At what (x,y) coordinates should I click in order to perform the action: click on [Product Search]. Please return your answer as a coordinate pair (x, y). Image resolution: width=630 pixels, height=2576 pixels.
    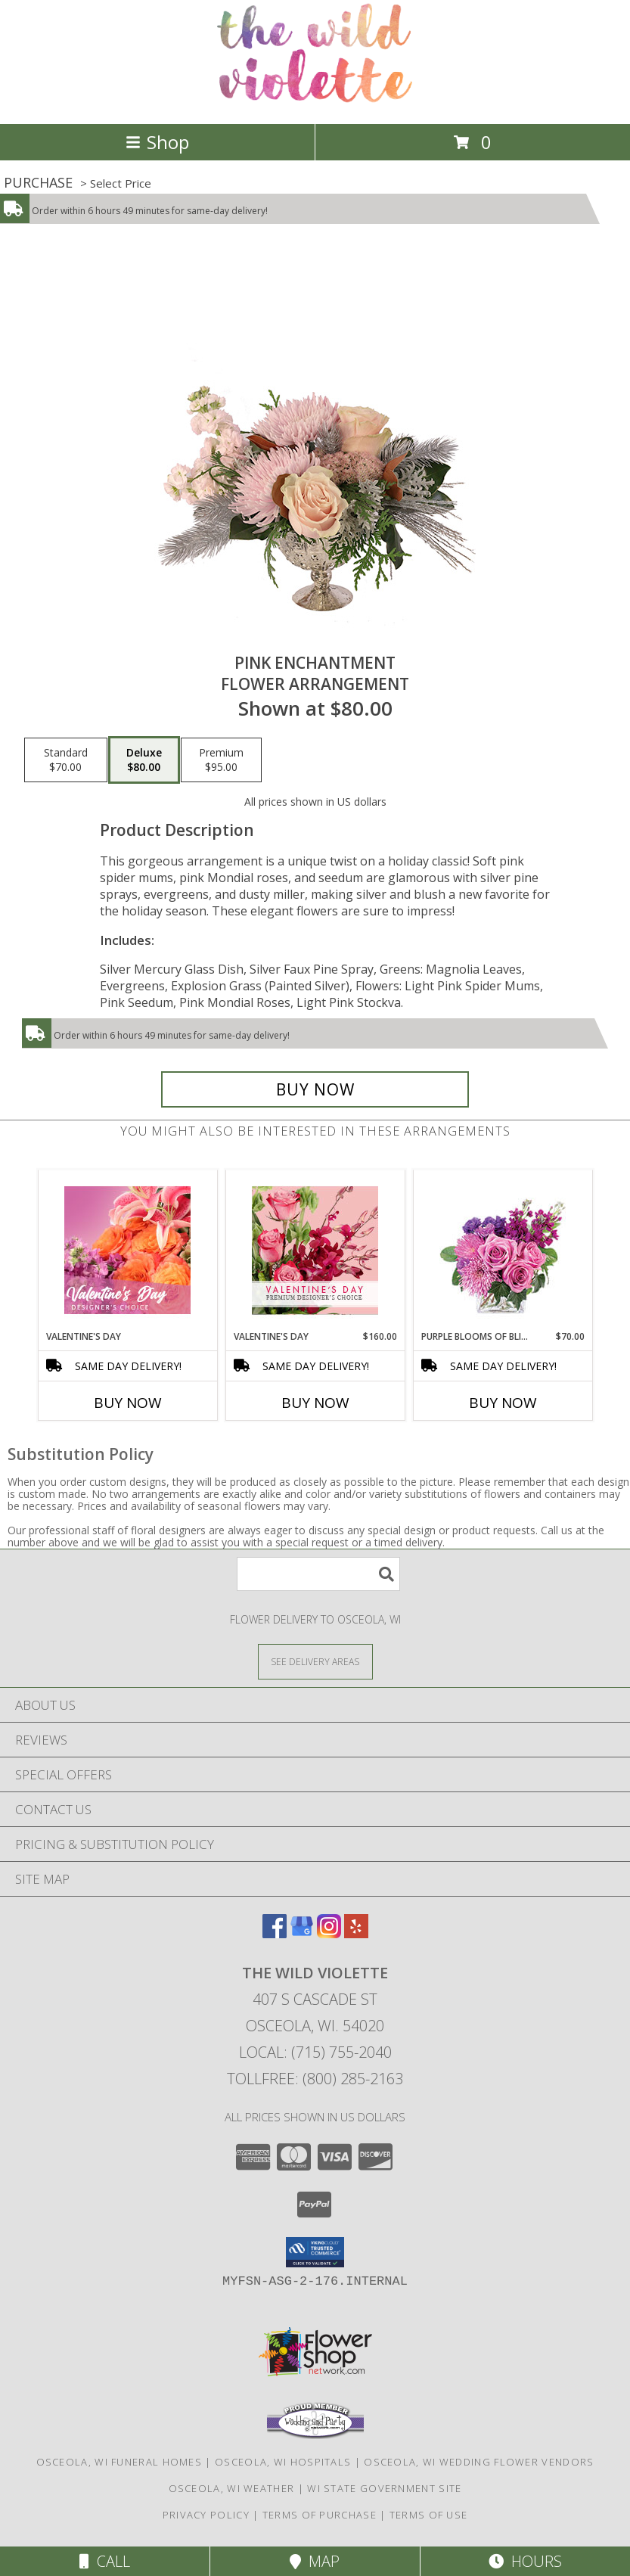
    Looking at the image, I should click on (318, 1574).